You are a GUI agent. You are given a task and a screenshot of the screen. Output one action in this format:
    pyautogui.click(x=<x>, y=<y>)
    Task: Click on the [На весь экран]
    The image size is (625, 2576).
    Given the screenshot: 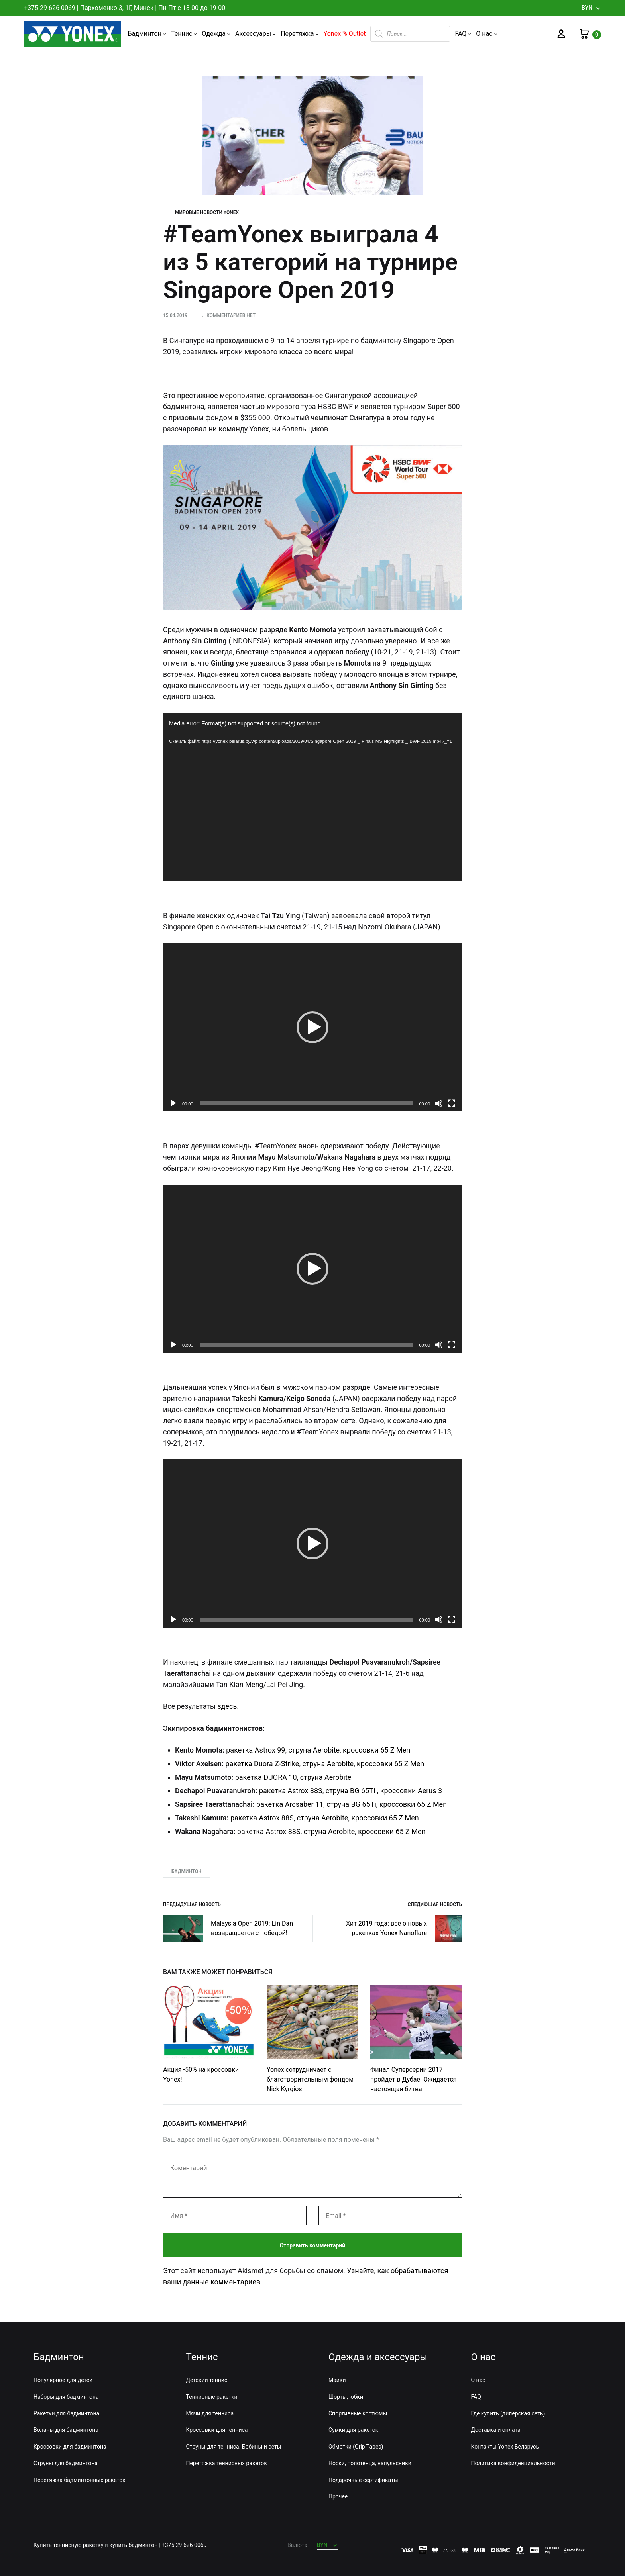 What is the action you would take?
    pyautogui.click(x=452, y=1103)
    